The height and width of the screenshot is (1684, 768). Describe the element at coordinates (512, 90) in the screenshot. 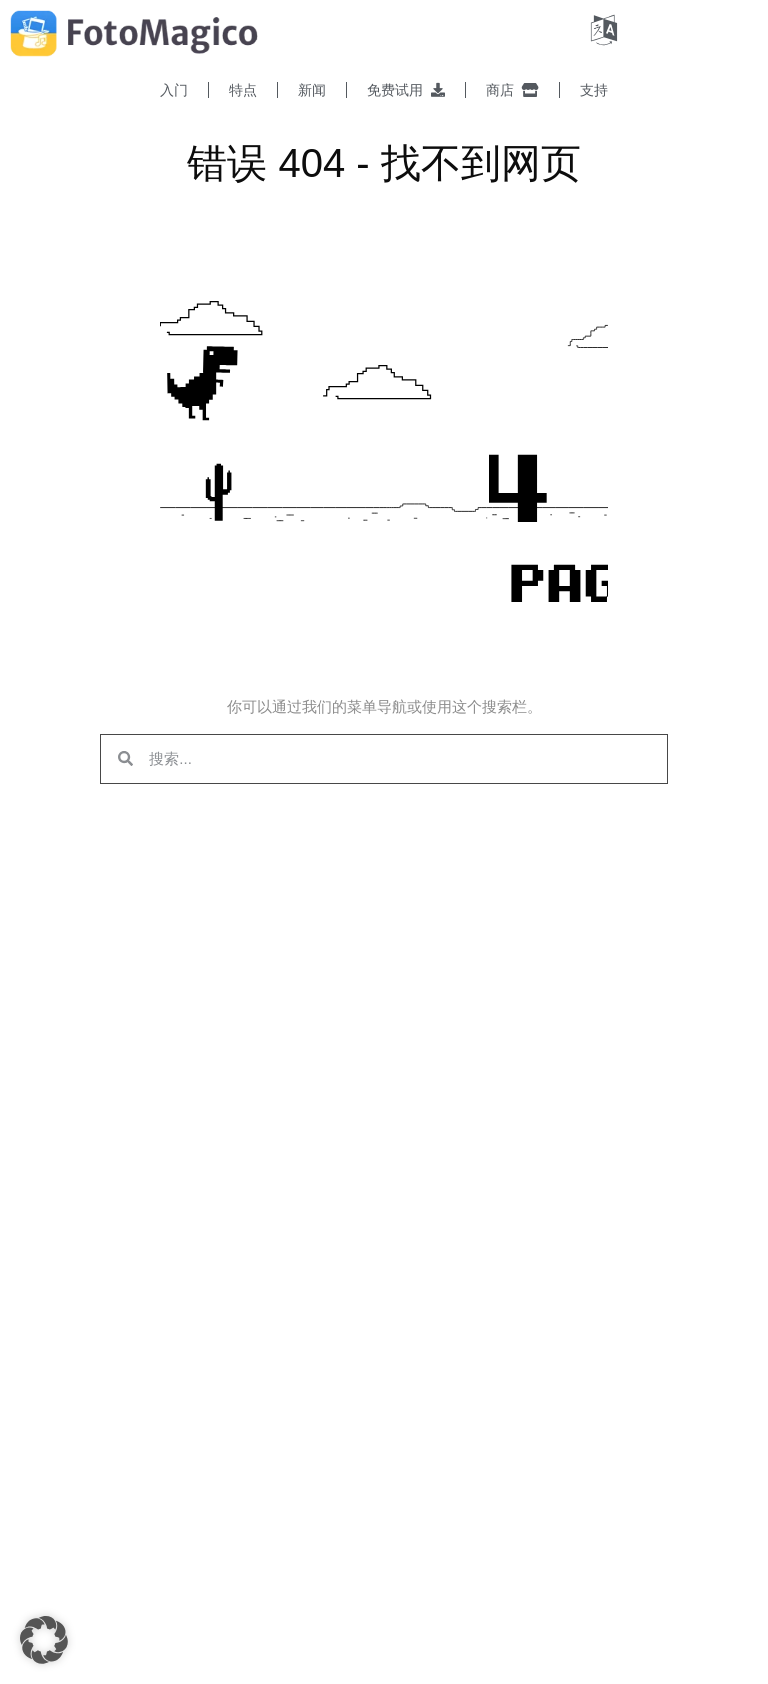

I see `商店` at that location.